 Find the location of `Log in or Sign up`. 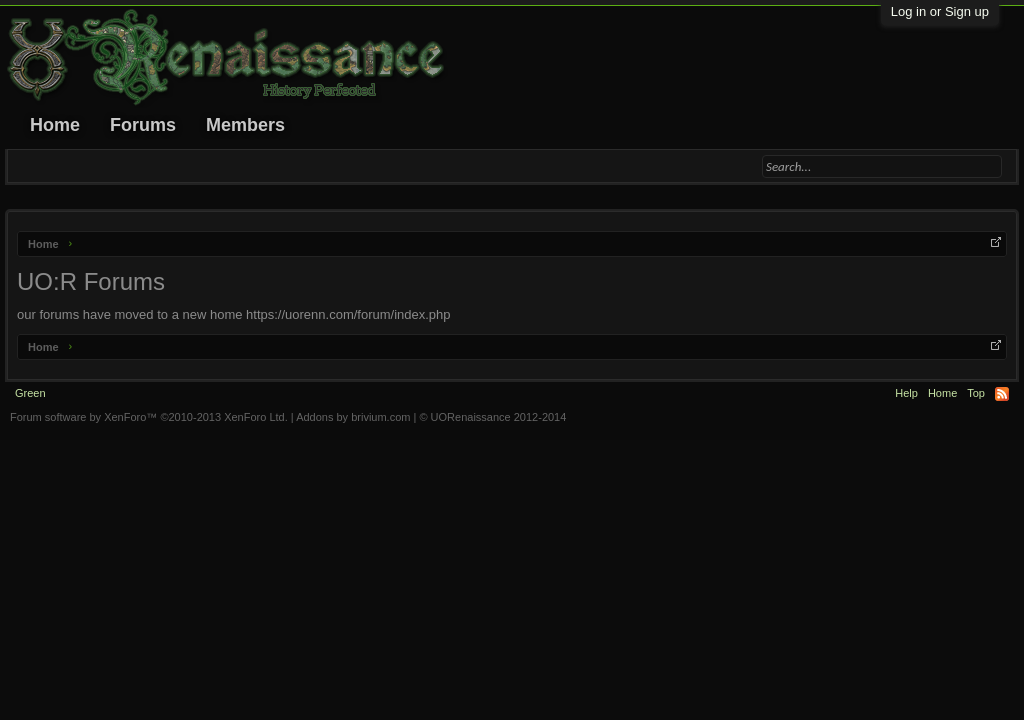

Log in or Sign up is located at coordinates (940, 11).